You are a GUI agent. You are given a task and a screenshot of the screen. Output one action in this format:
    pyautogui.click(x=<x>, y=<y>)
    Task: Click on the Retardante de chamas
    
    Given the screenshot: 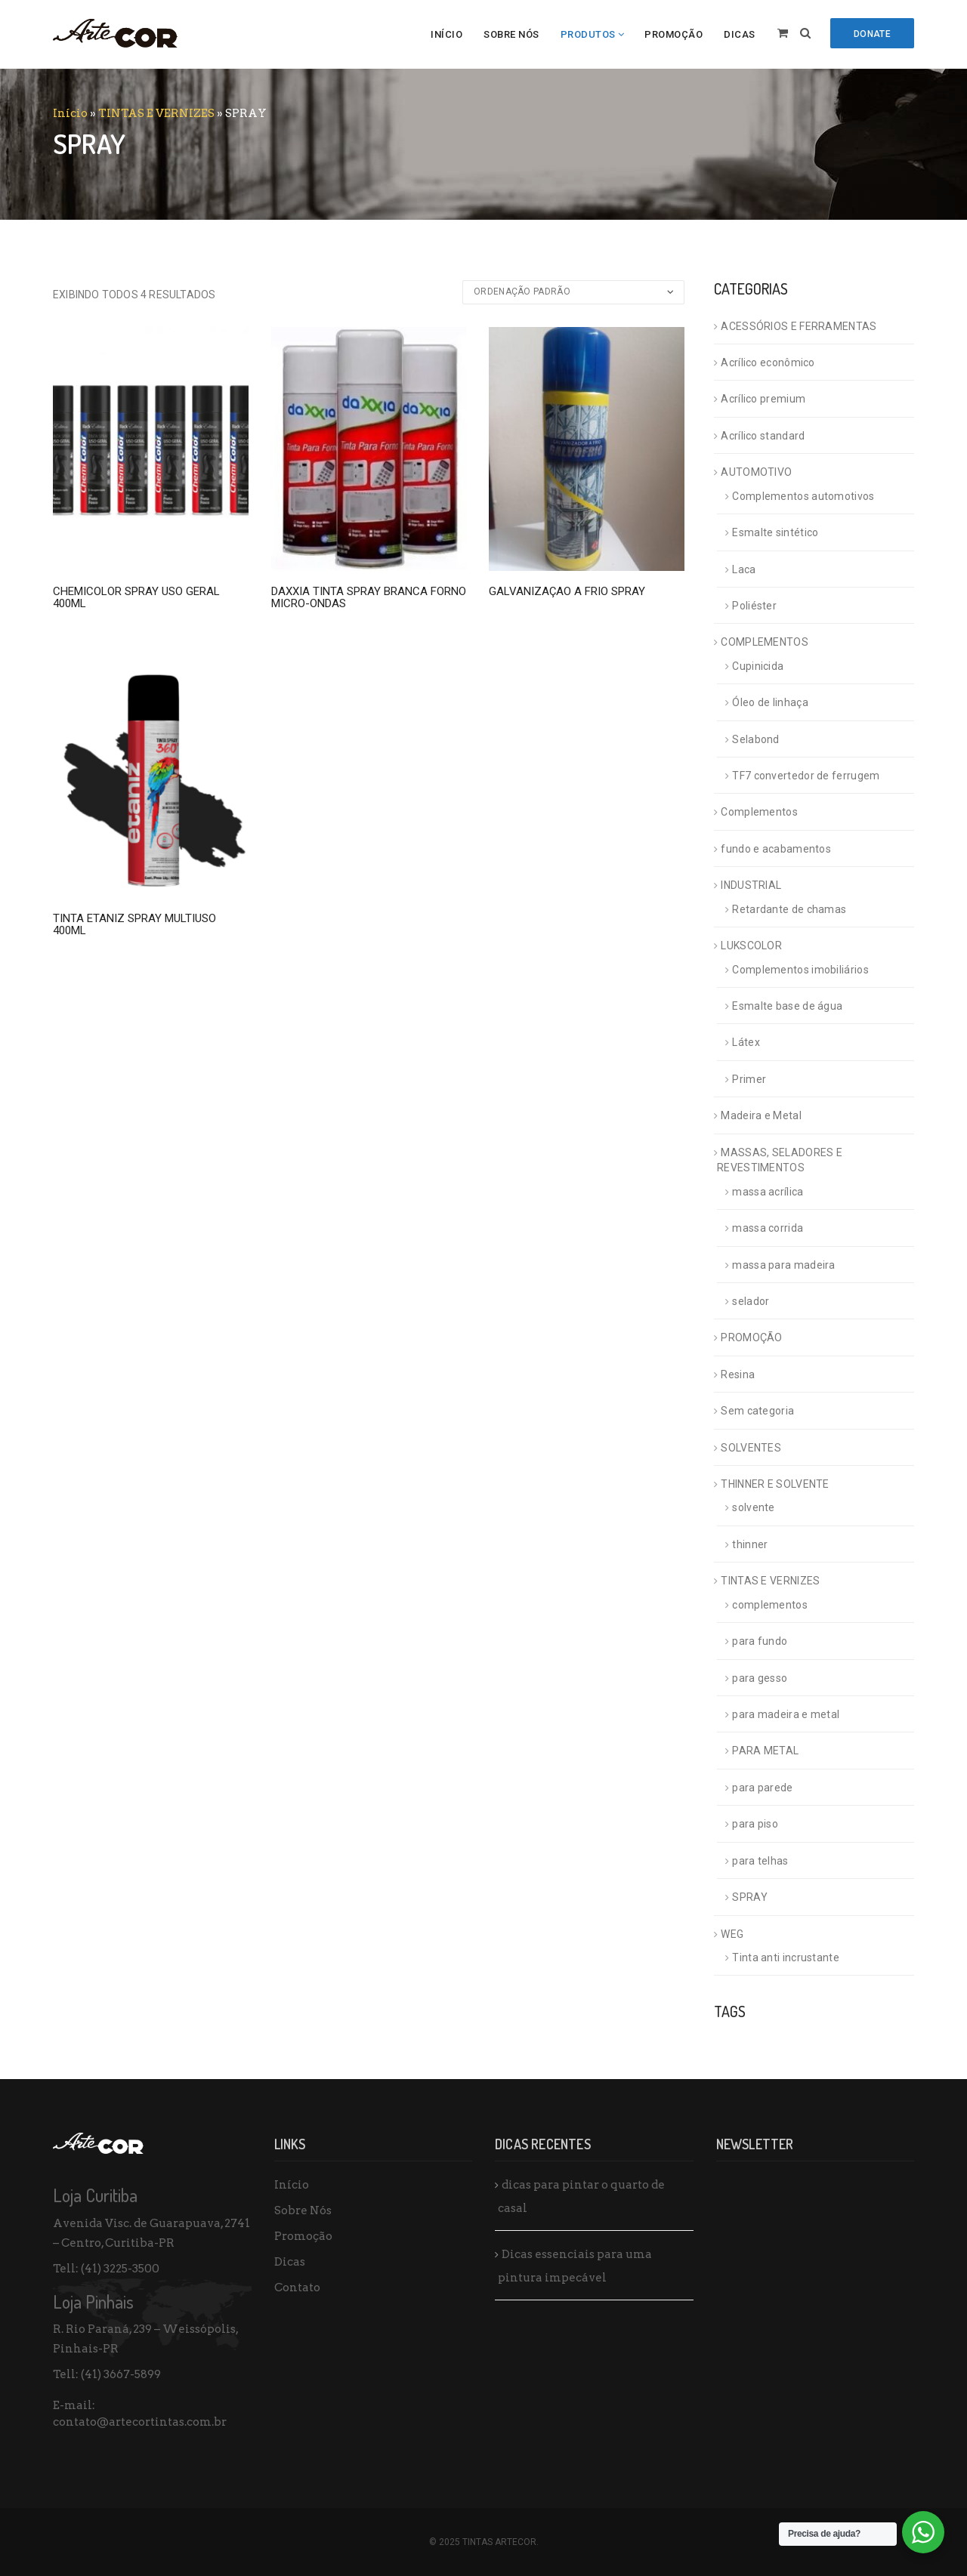 What is the action you would take?
    pyautogui.click(x=789, y=909)
    